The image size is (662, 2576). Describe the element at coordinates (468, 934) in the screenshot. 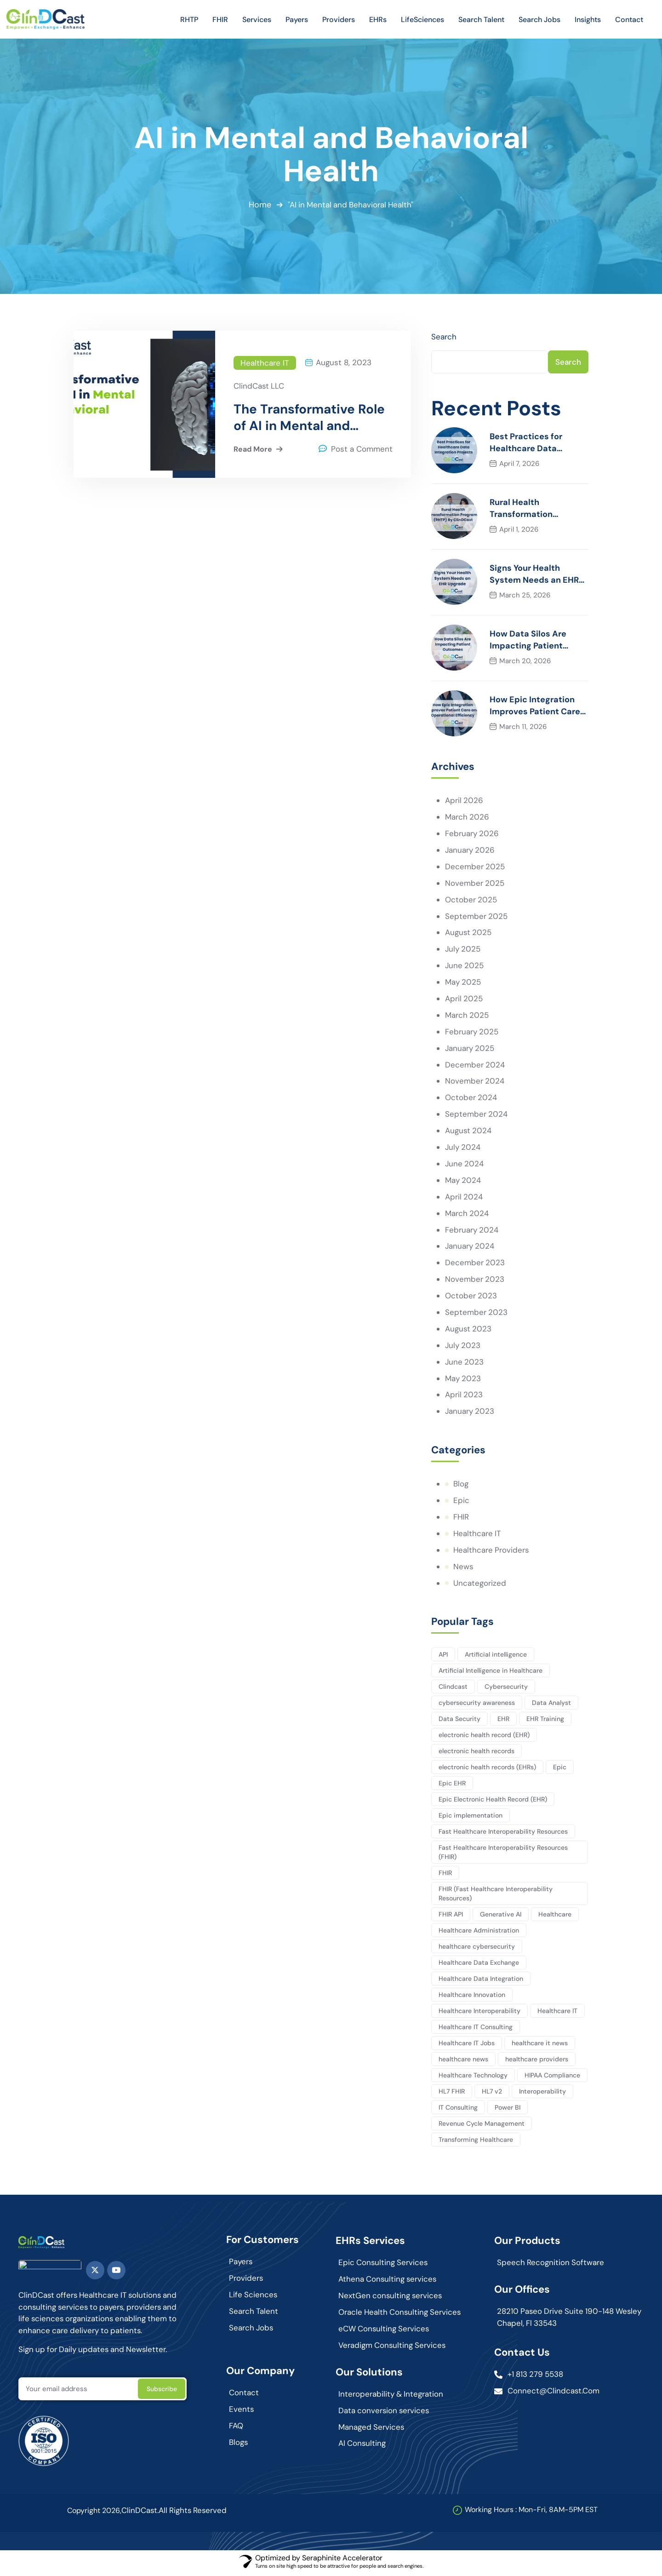

I see `August 2025` at that location.